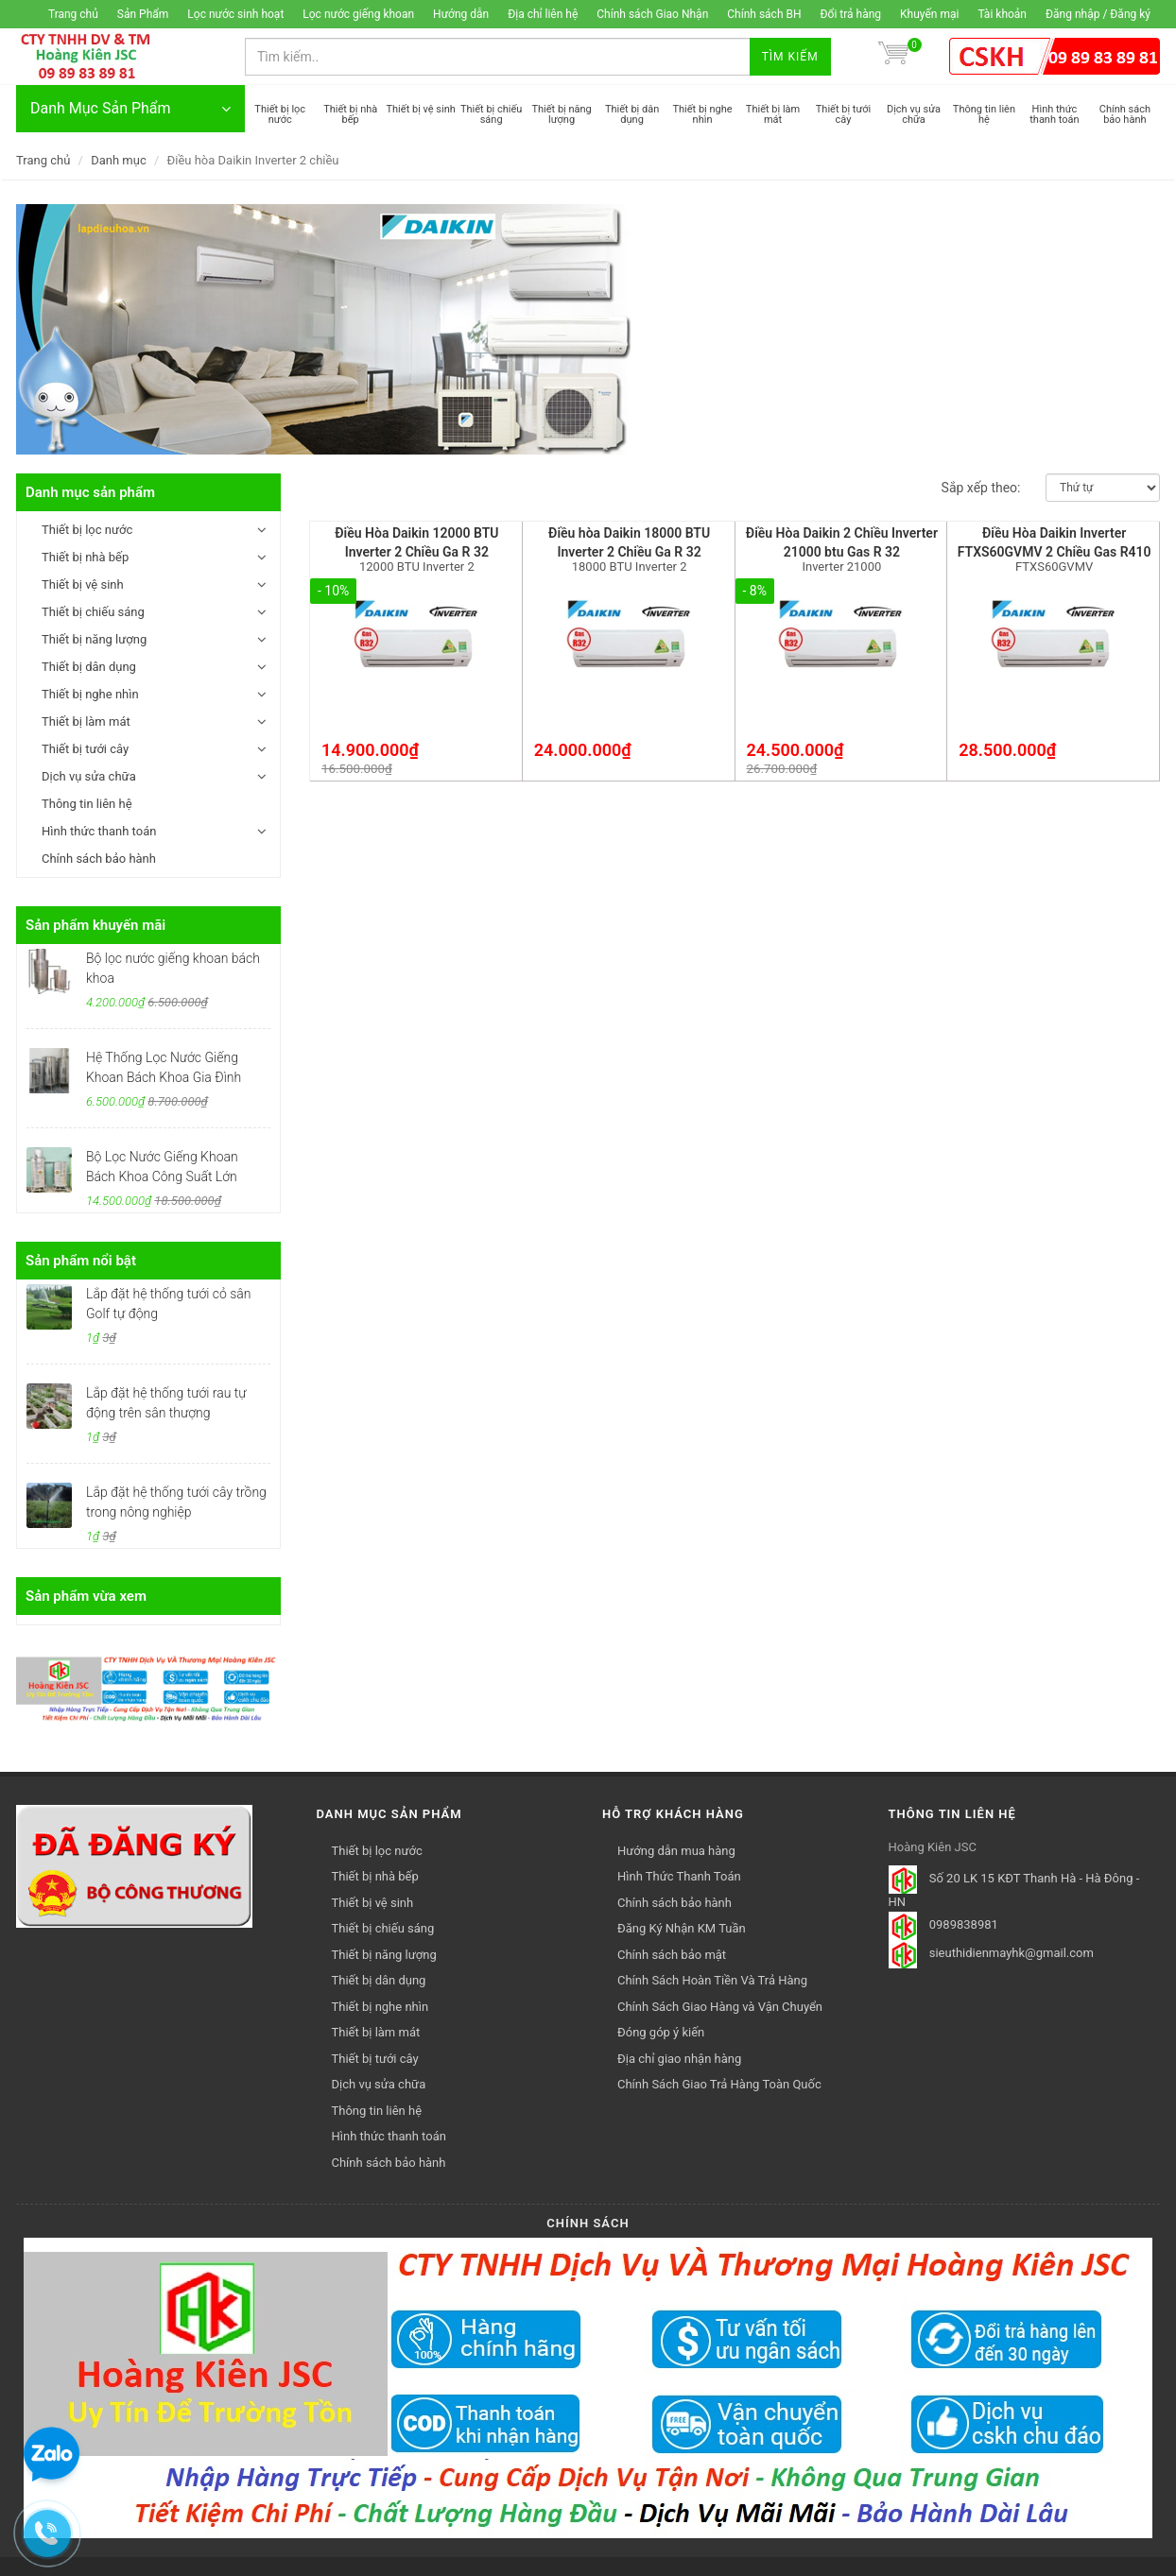 Image resolution: width=1176 pixels, height=2576 pixels. I want to click on Sản Phẩm, so click(143, 14).